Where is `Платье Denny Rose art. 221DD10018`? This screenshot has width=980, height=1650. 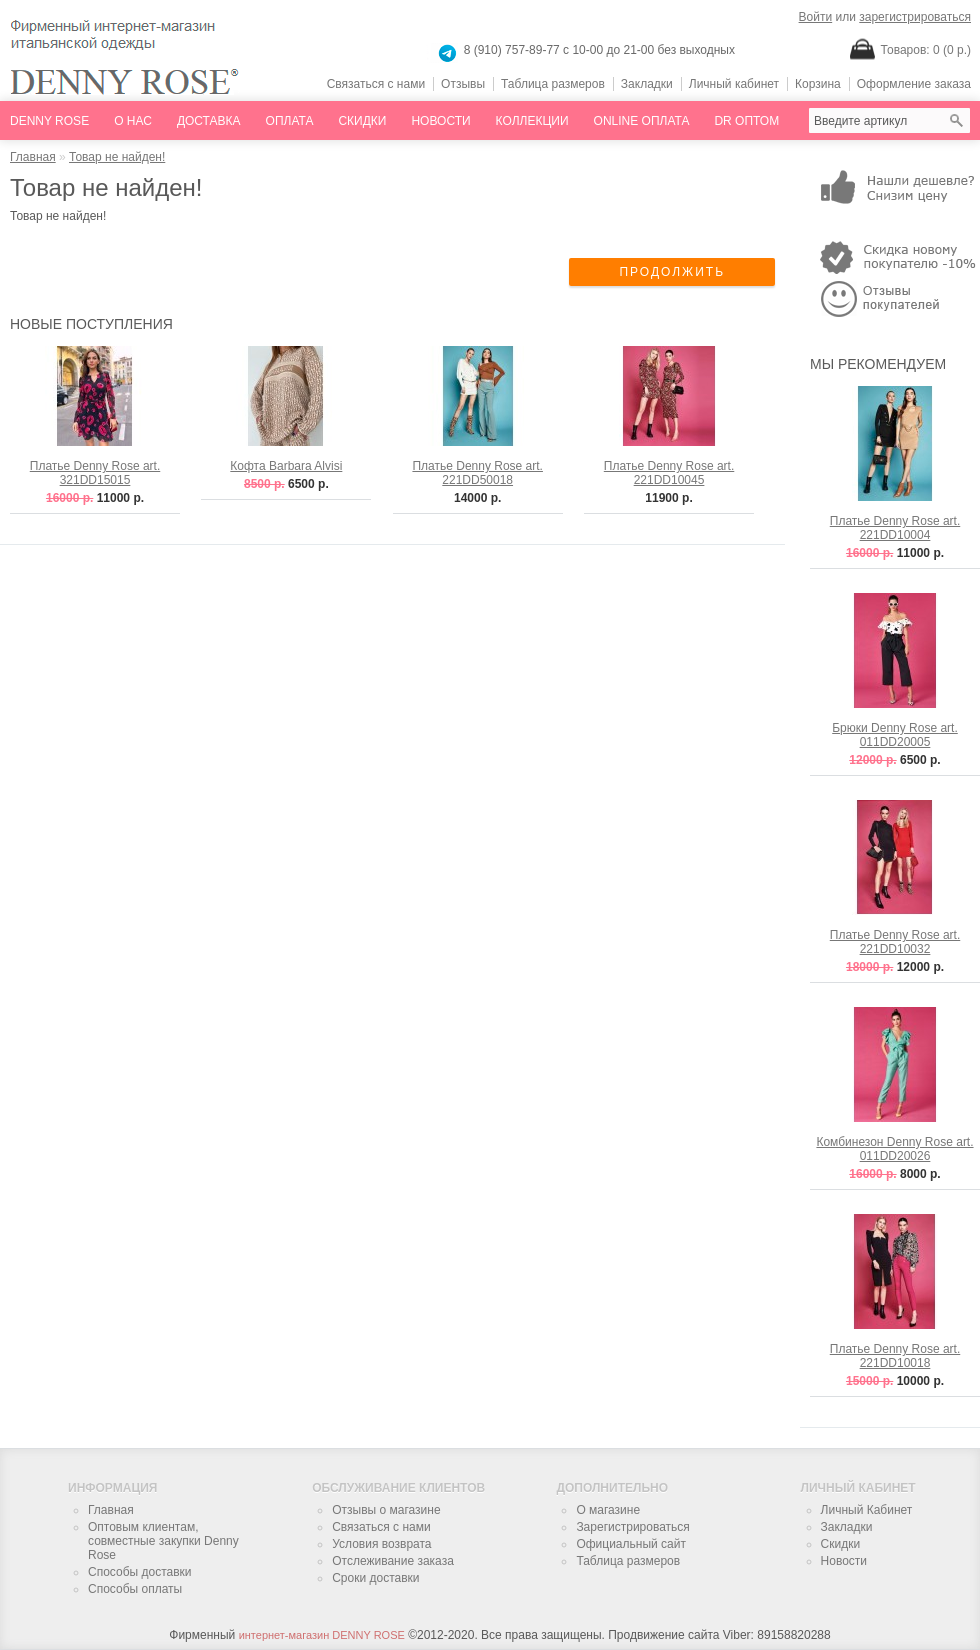
Платье Denny Rose art. 221DD10018 is located at coordinates (895, 1356).